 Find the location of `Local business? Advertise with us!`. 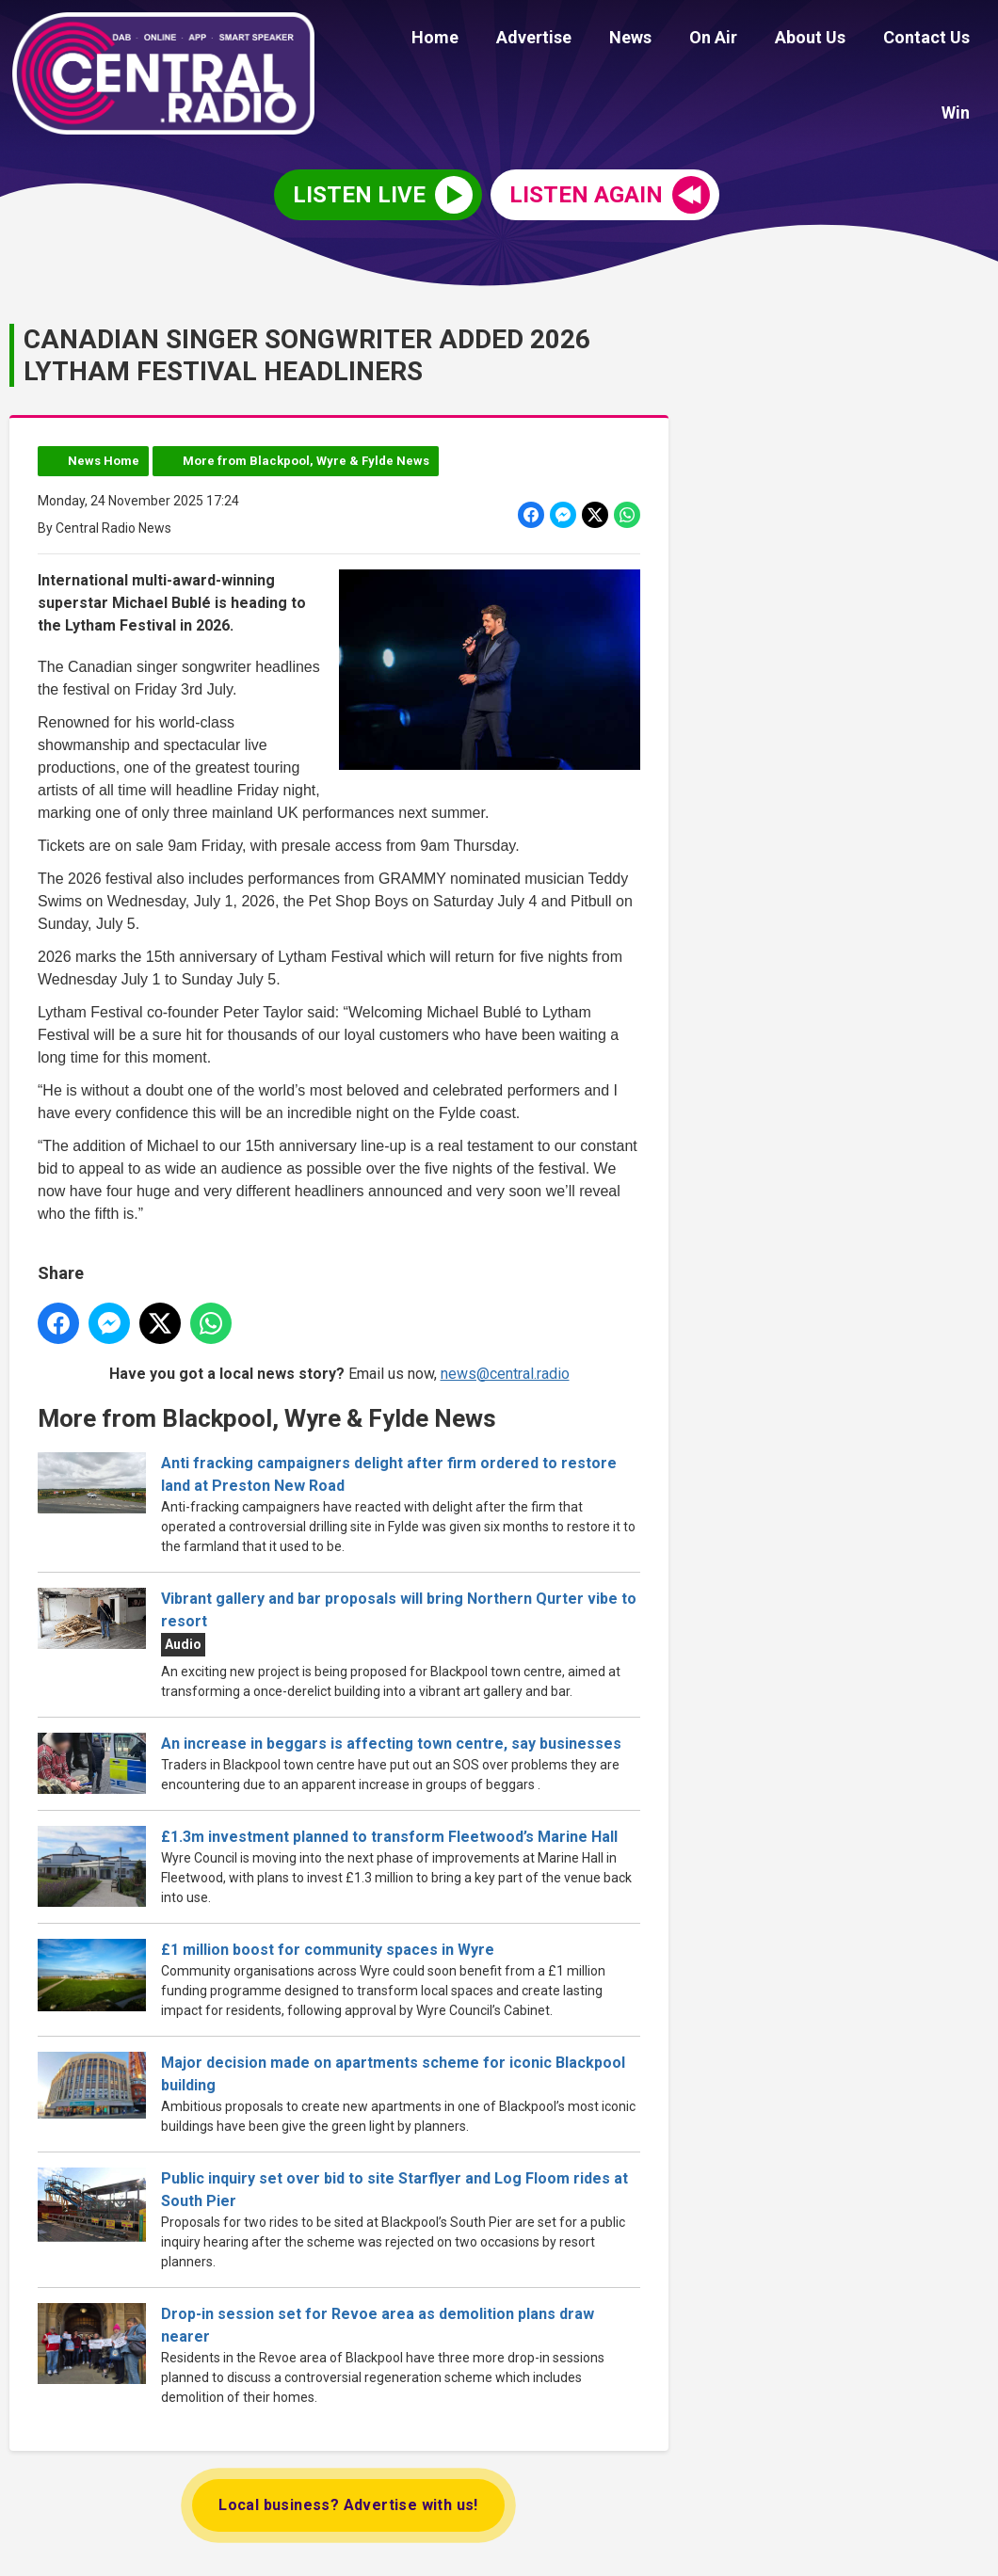

Local business? Advertise with us! is located at coordinates (348, 2502).